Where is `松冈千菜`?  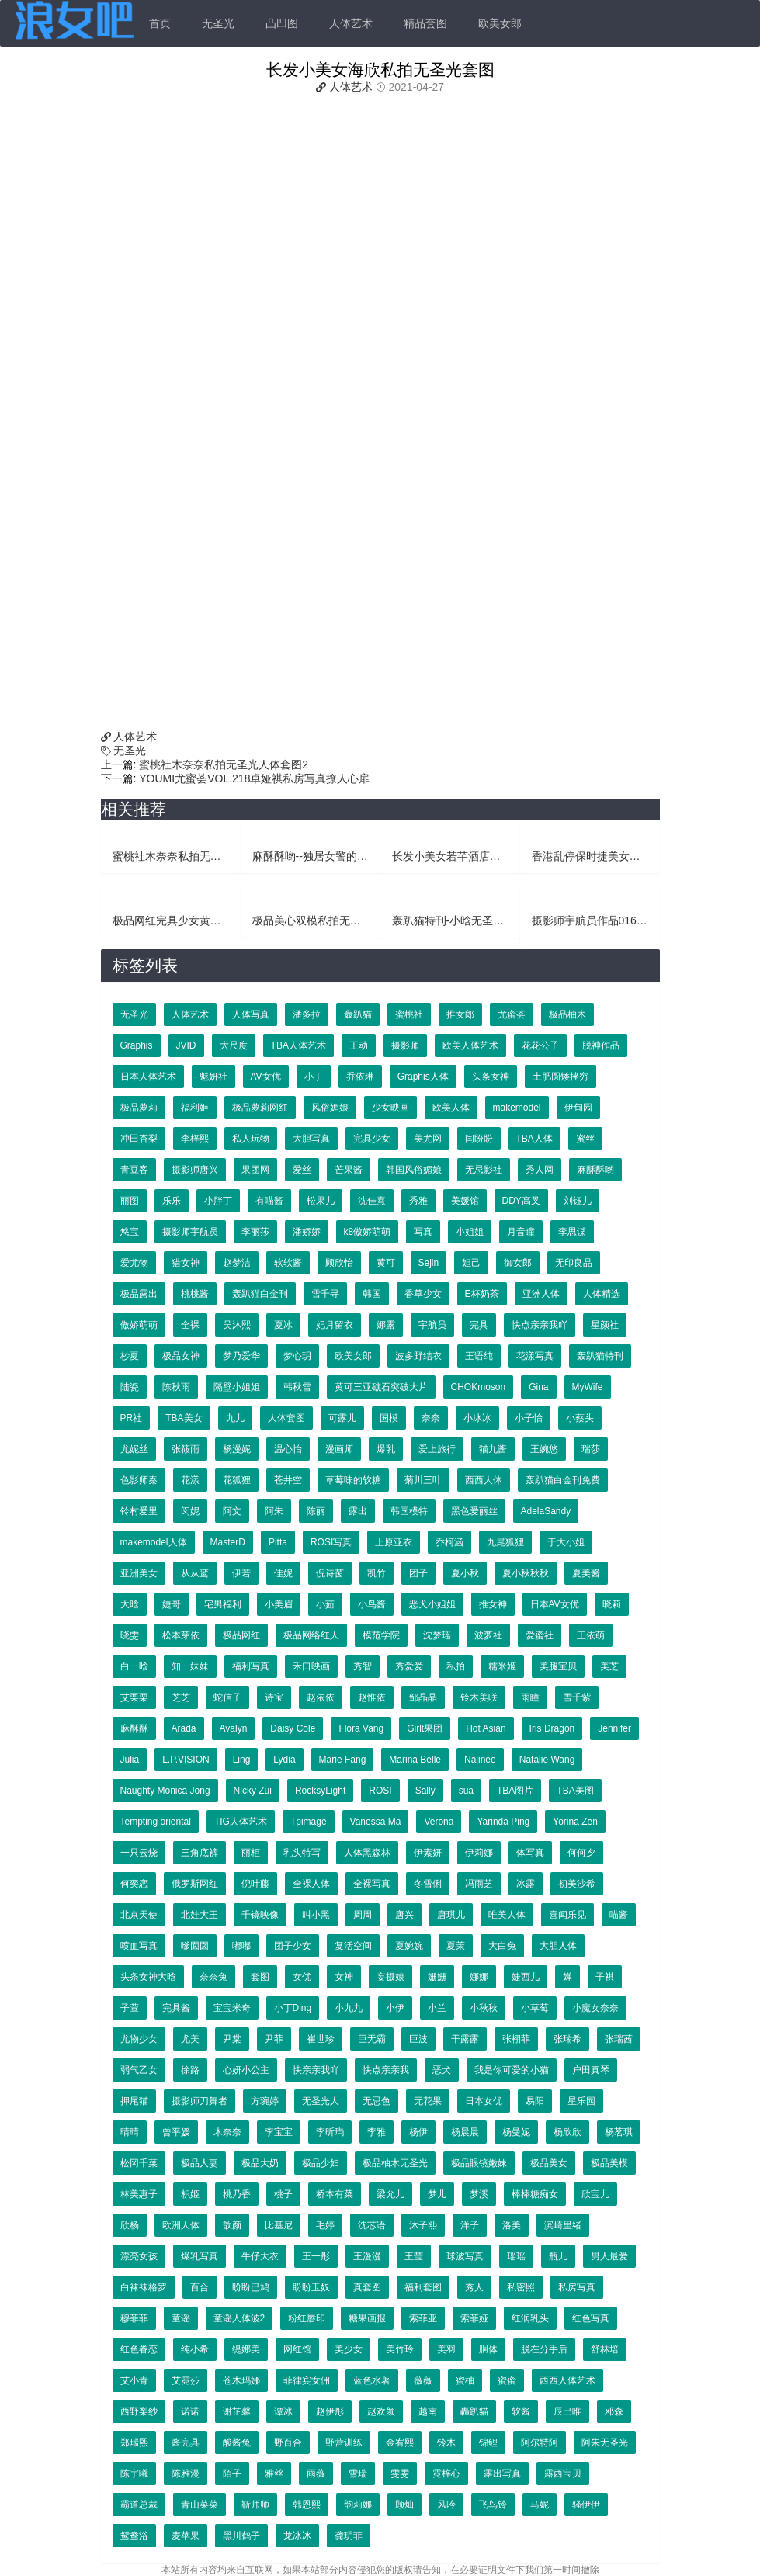 松冈千菜 is located at coordinates (139, 2163).